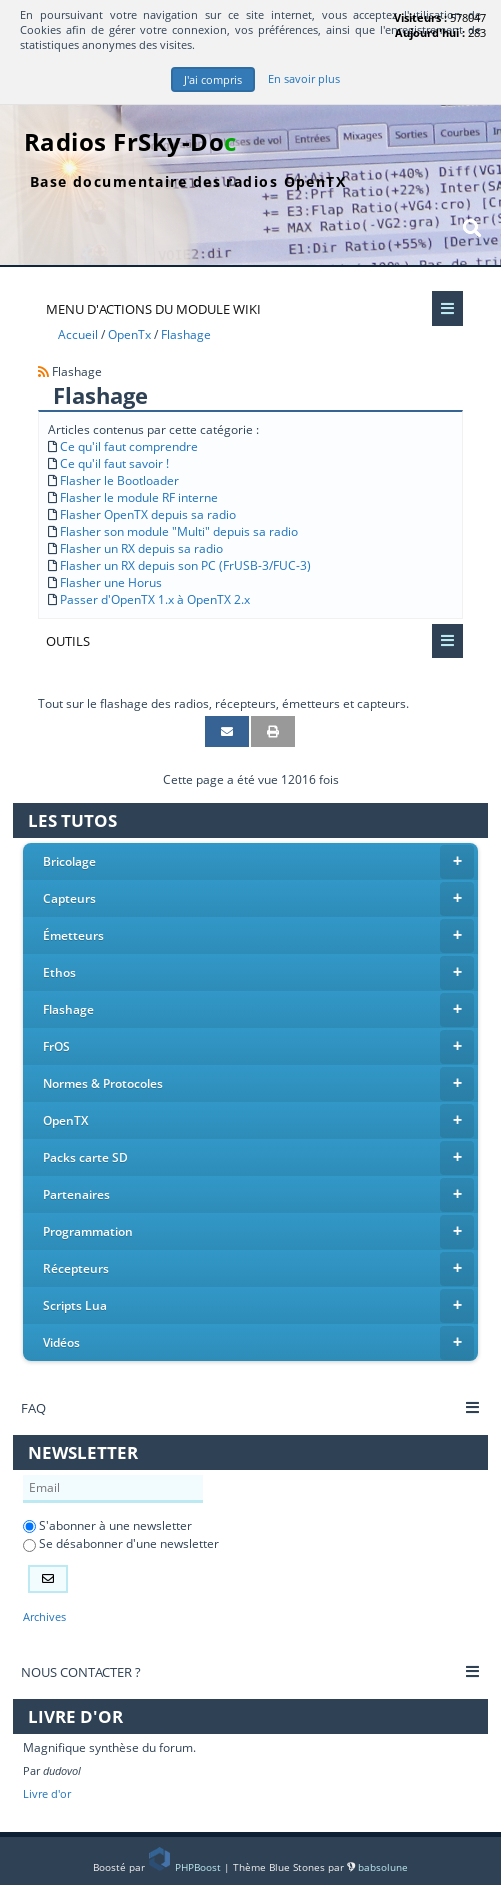  What do you see at coordinates (259, 1306) in the screenshot?
I see `Scripts Lua` at bounding box center [259, 1306].